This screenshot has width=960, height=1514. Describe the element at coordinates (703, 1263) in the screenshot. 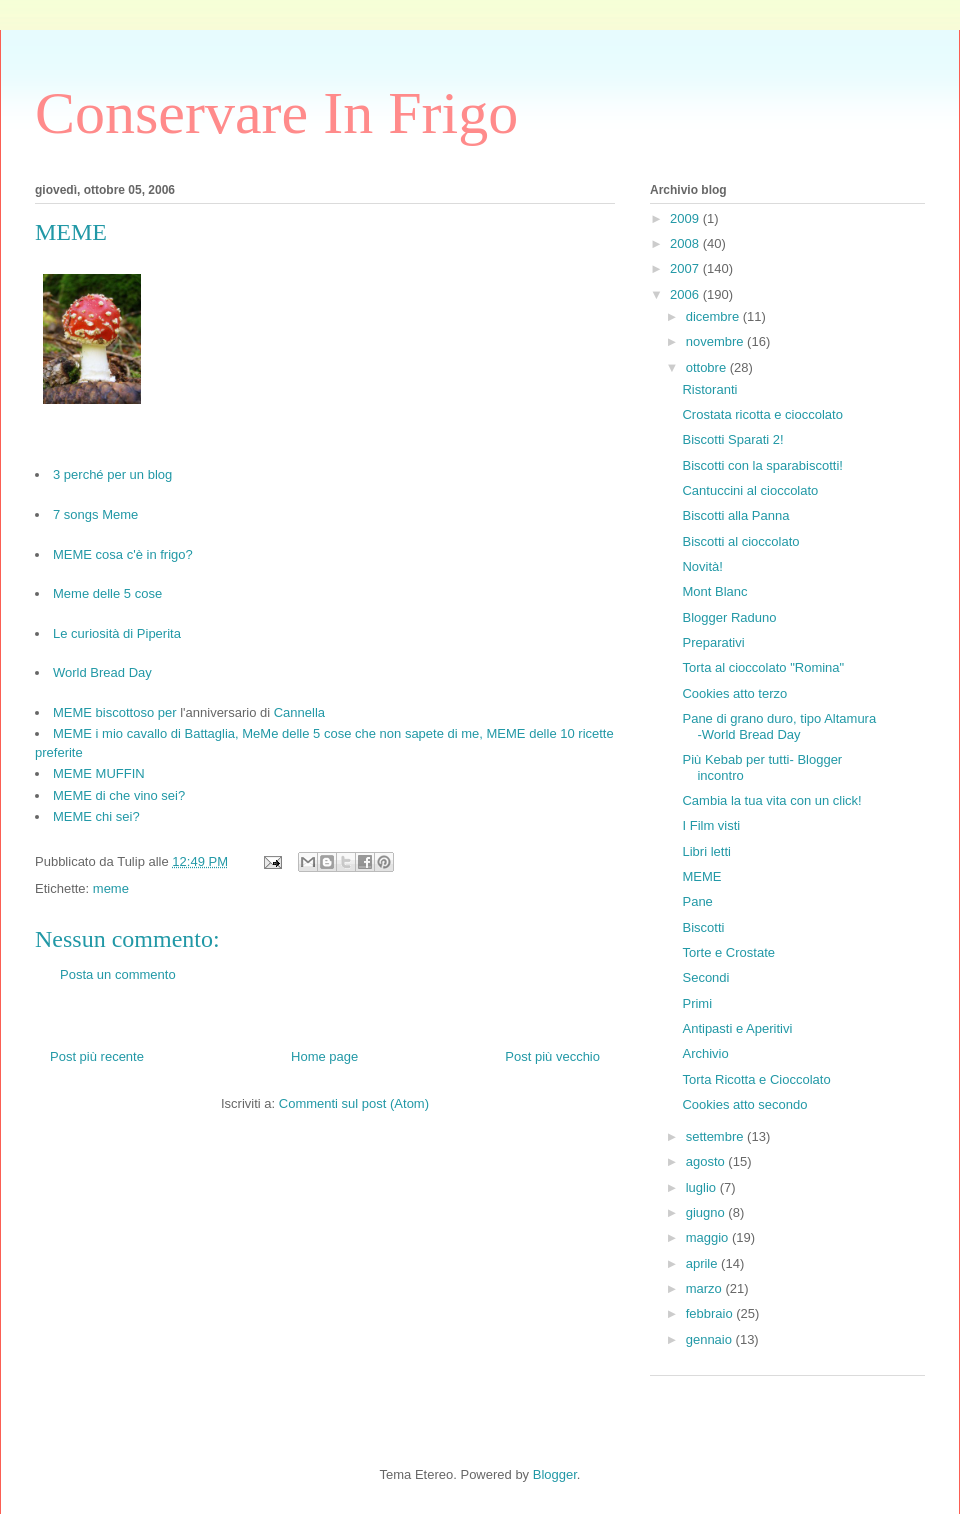

I see `aprile` at that location.